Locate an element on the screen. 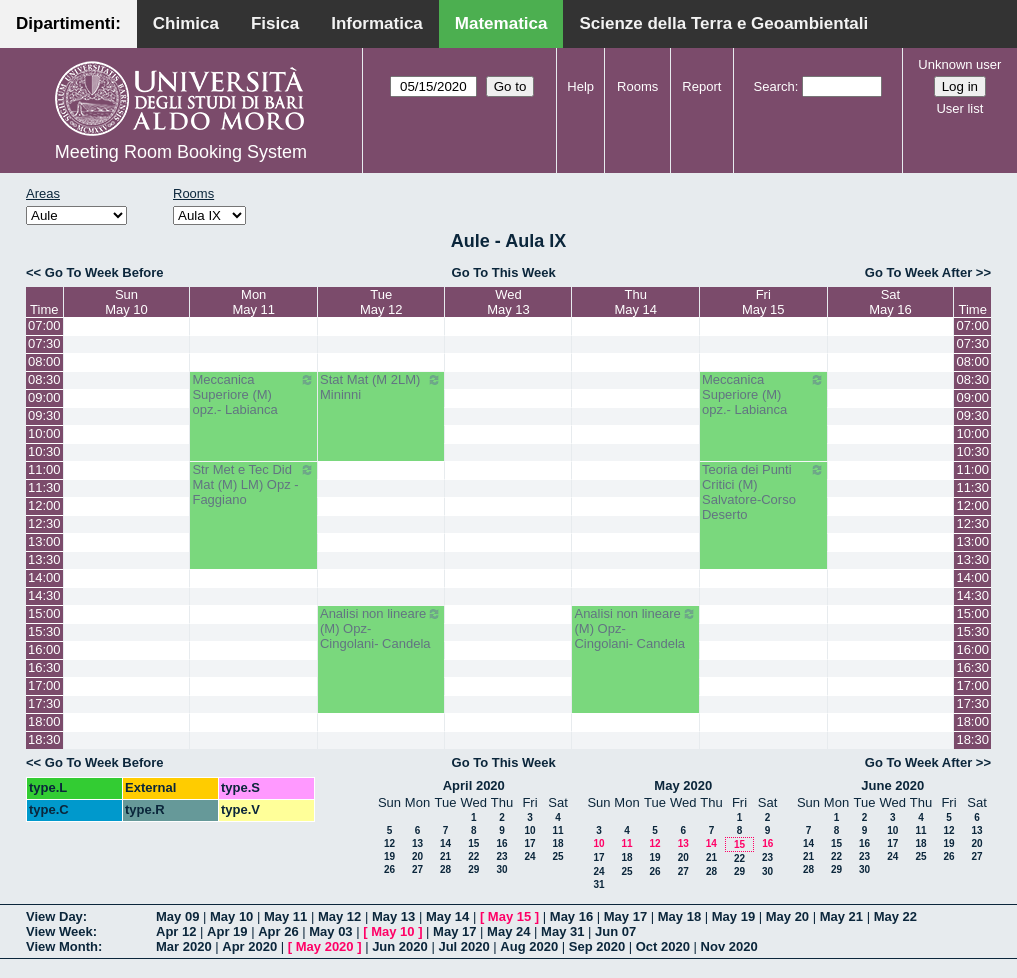 Image resolution: width=1017 pixels, height=978 pixels. Meccanica Superiore (M) opz.- Labianca is located at coordinates (253, 394).